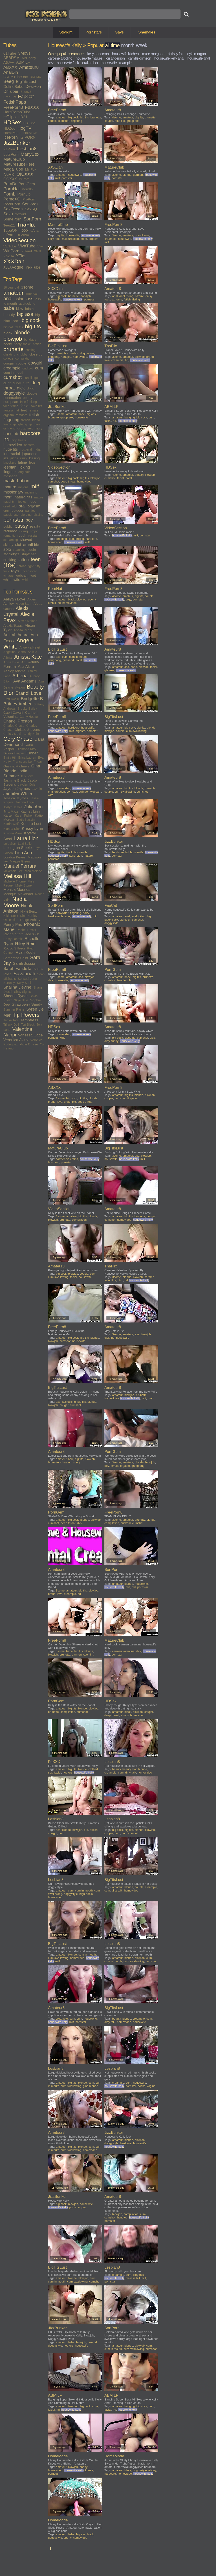 Image resolution: width=216 pixels, height=2576 pixels. What do you see at coordinates (21, 363) in the screenshot?
I see `couple` at bounding box center [21, 363].